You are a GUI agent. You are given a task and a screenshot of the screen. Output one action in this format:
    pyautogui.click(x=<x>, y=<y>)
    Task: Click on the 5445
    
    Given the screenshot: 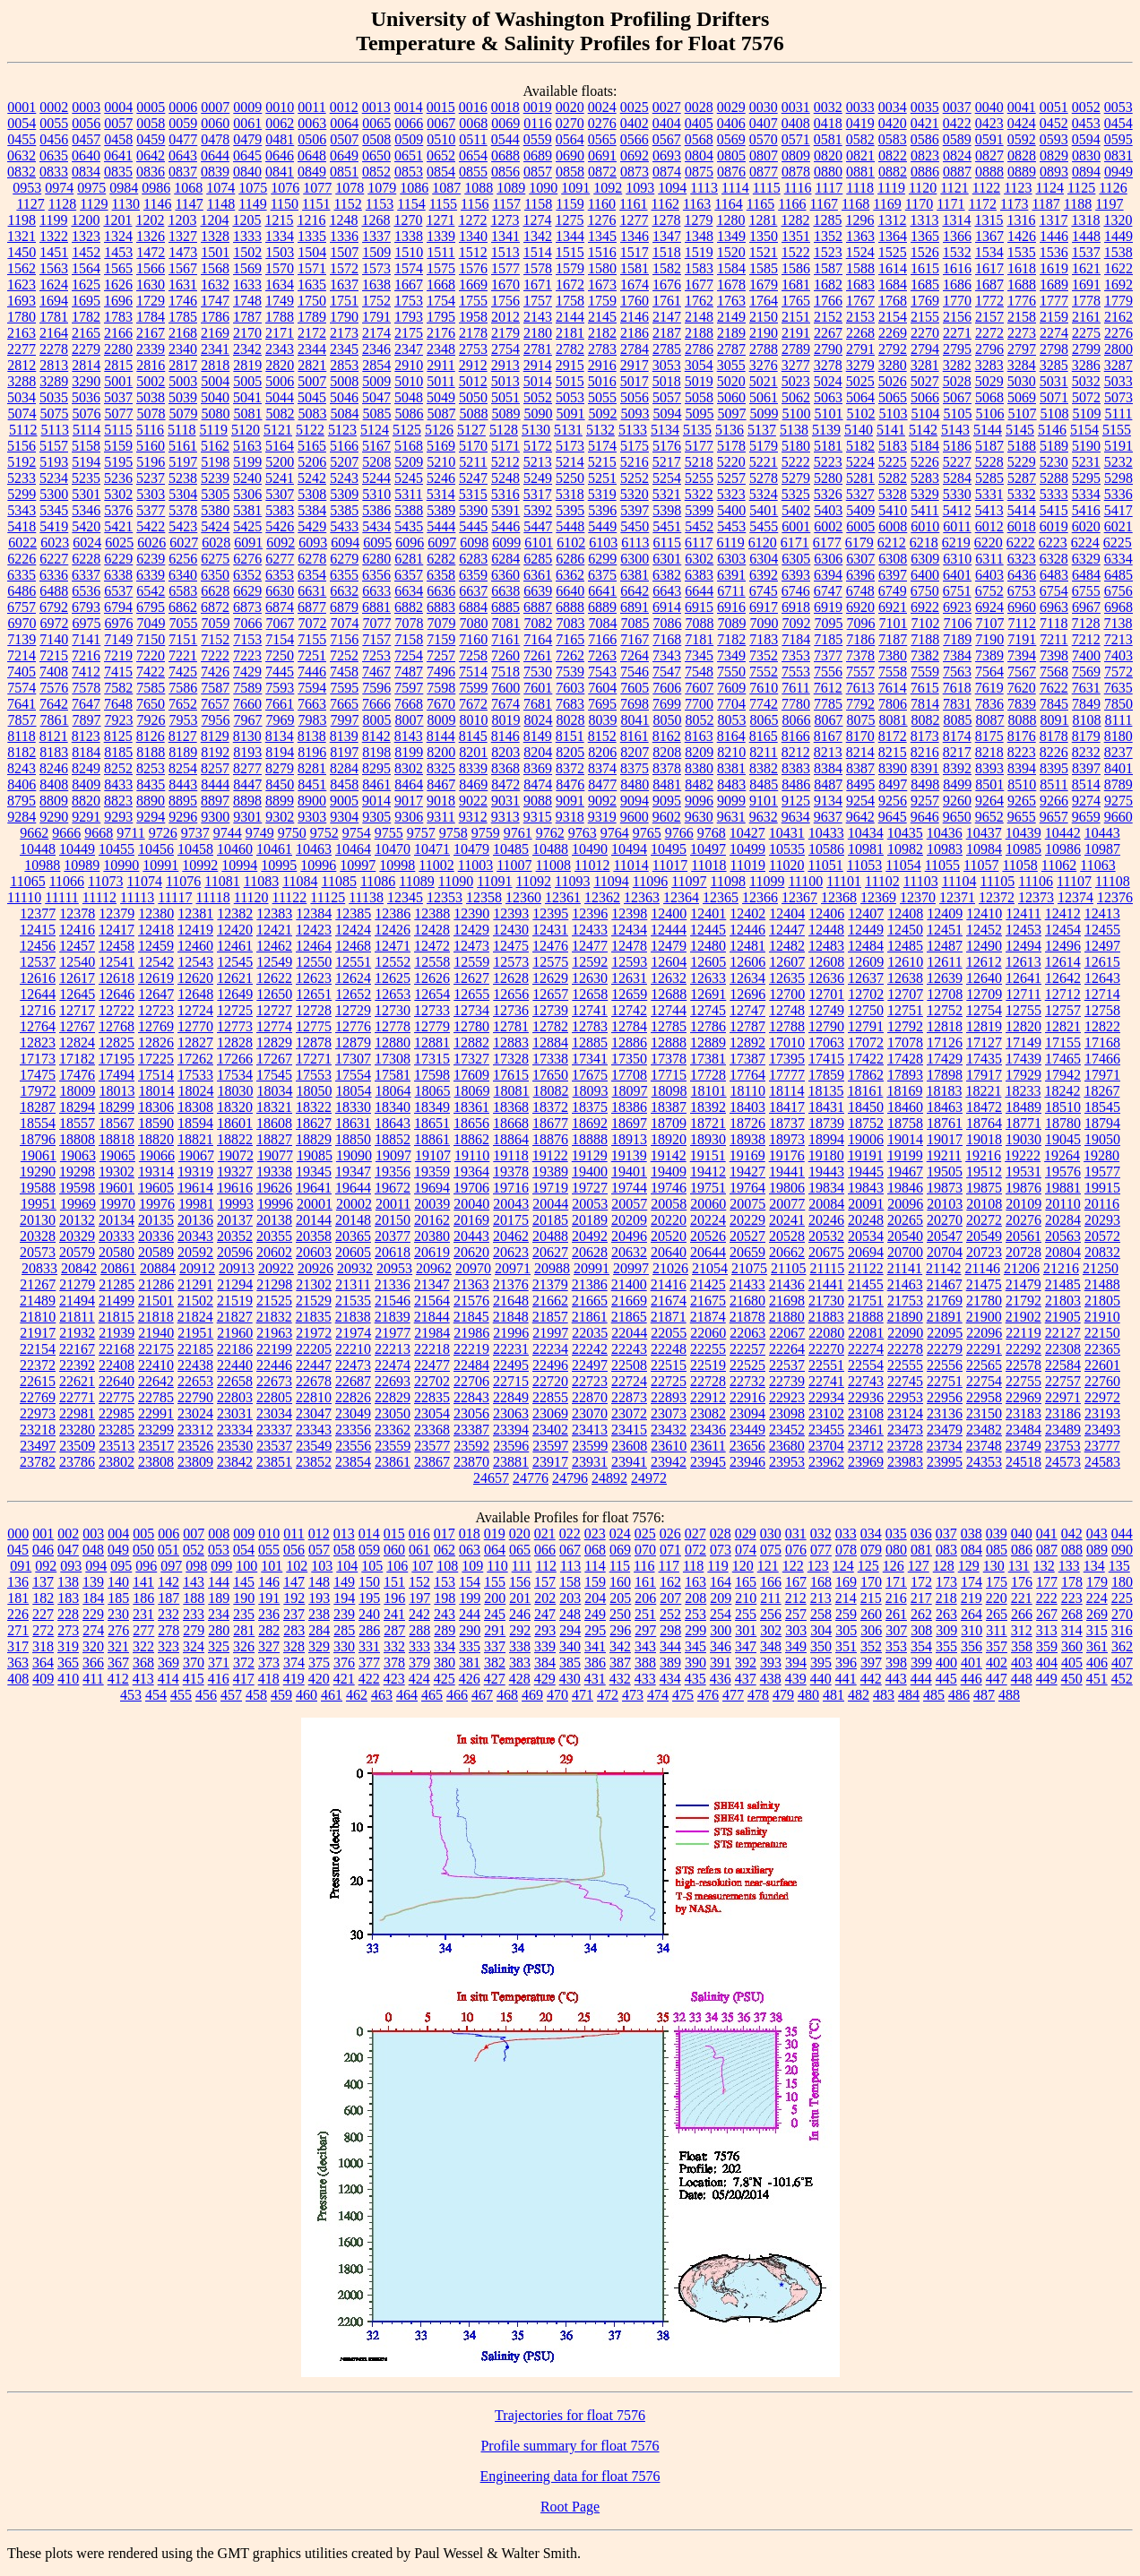 What is the action you would take?
    pyautogui.click(x=473, y=526)
    